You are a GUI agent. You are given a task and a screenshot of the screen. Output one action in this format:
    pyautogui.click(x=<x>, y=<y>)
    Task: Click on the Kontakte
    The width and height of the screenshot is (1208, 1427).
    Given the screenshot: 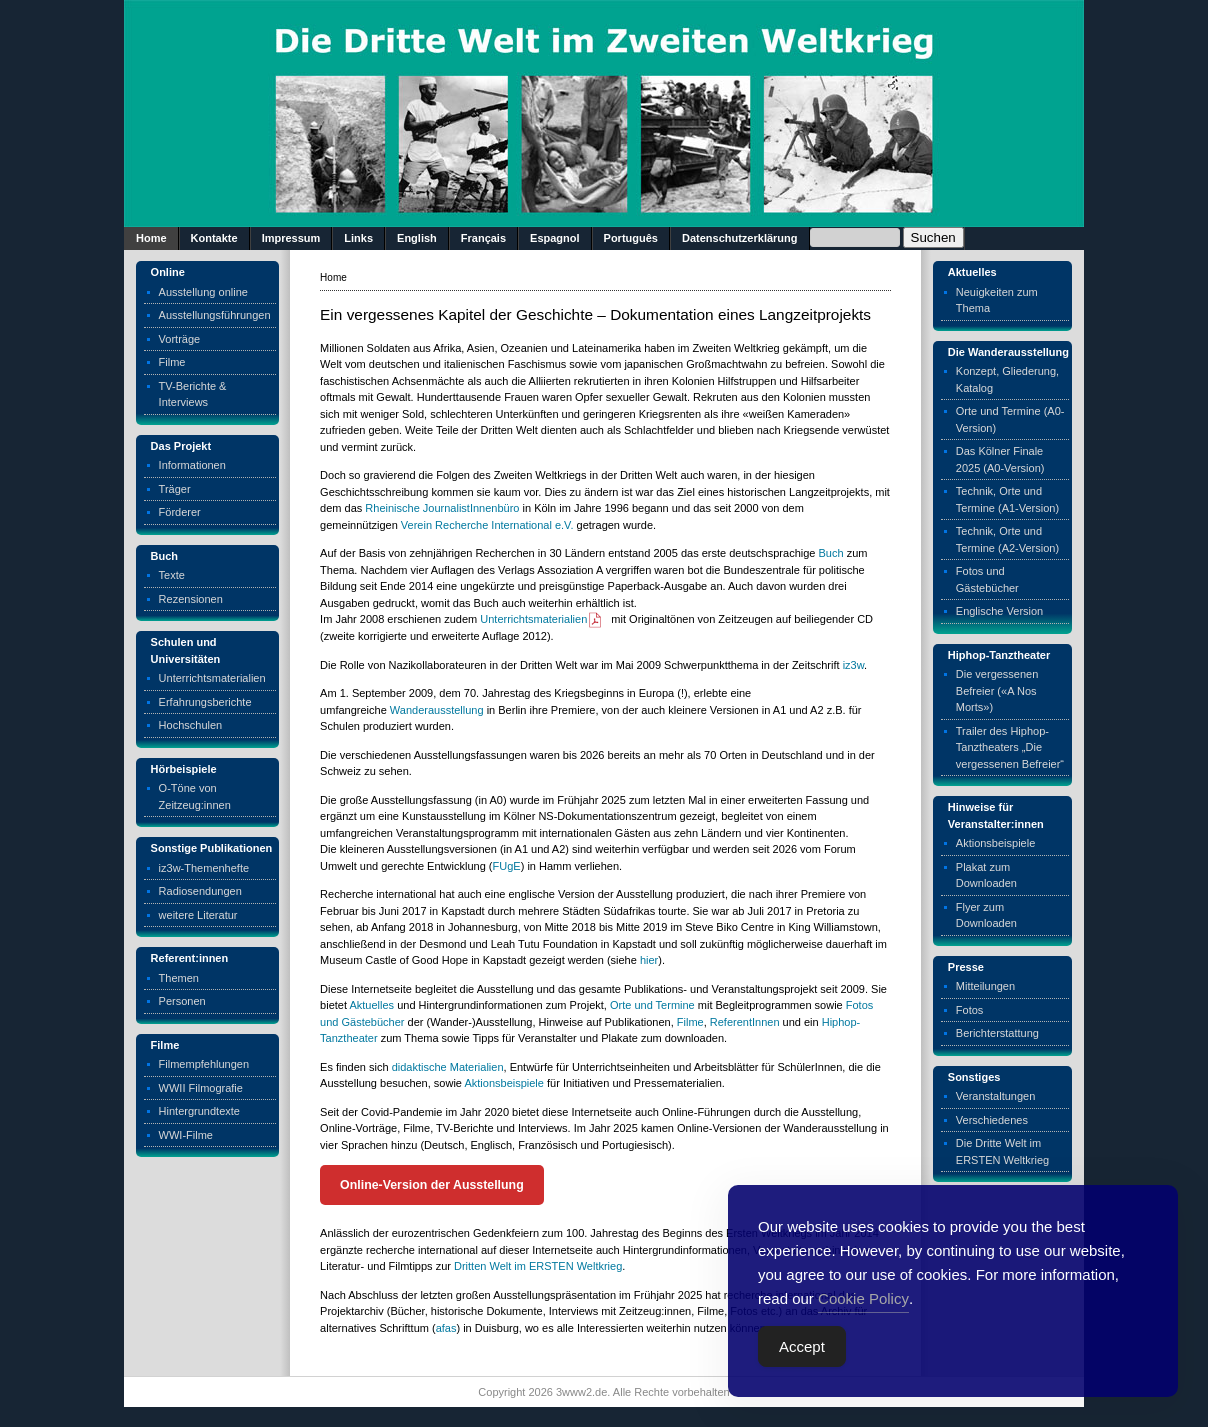 What is the action you would take?
    pyautogui.click(x=214, y=238)
    